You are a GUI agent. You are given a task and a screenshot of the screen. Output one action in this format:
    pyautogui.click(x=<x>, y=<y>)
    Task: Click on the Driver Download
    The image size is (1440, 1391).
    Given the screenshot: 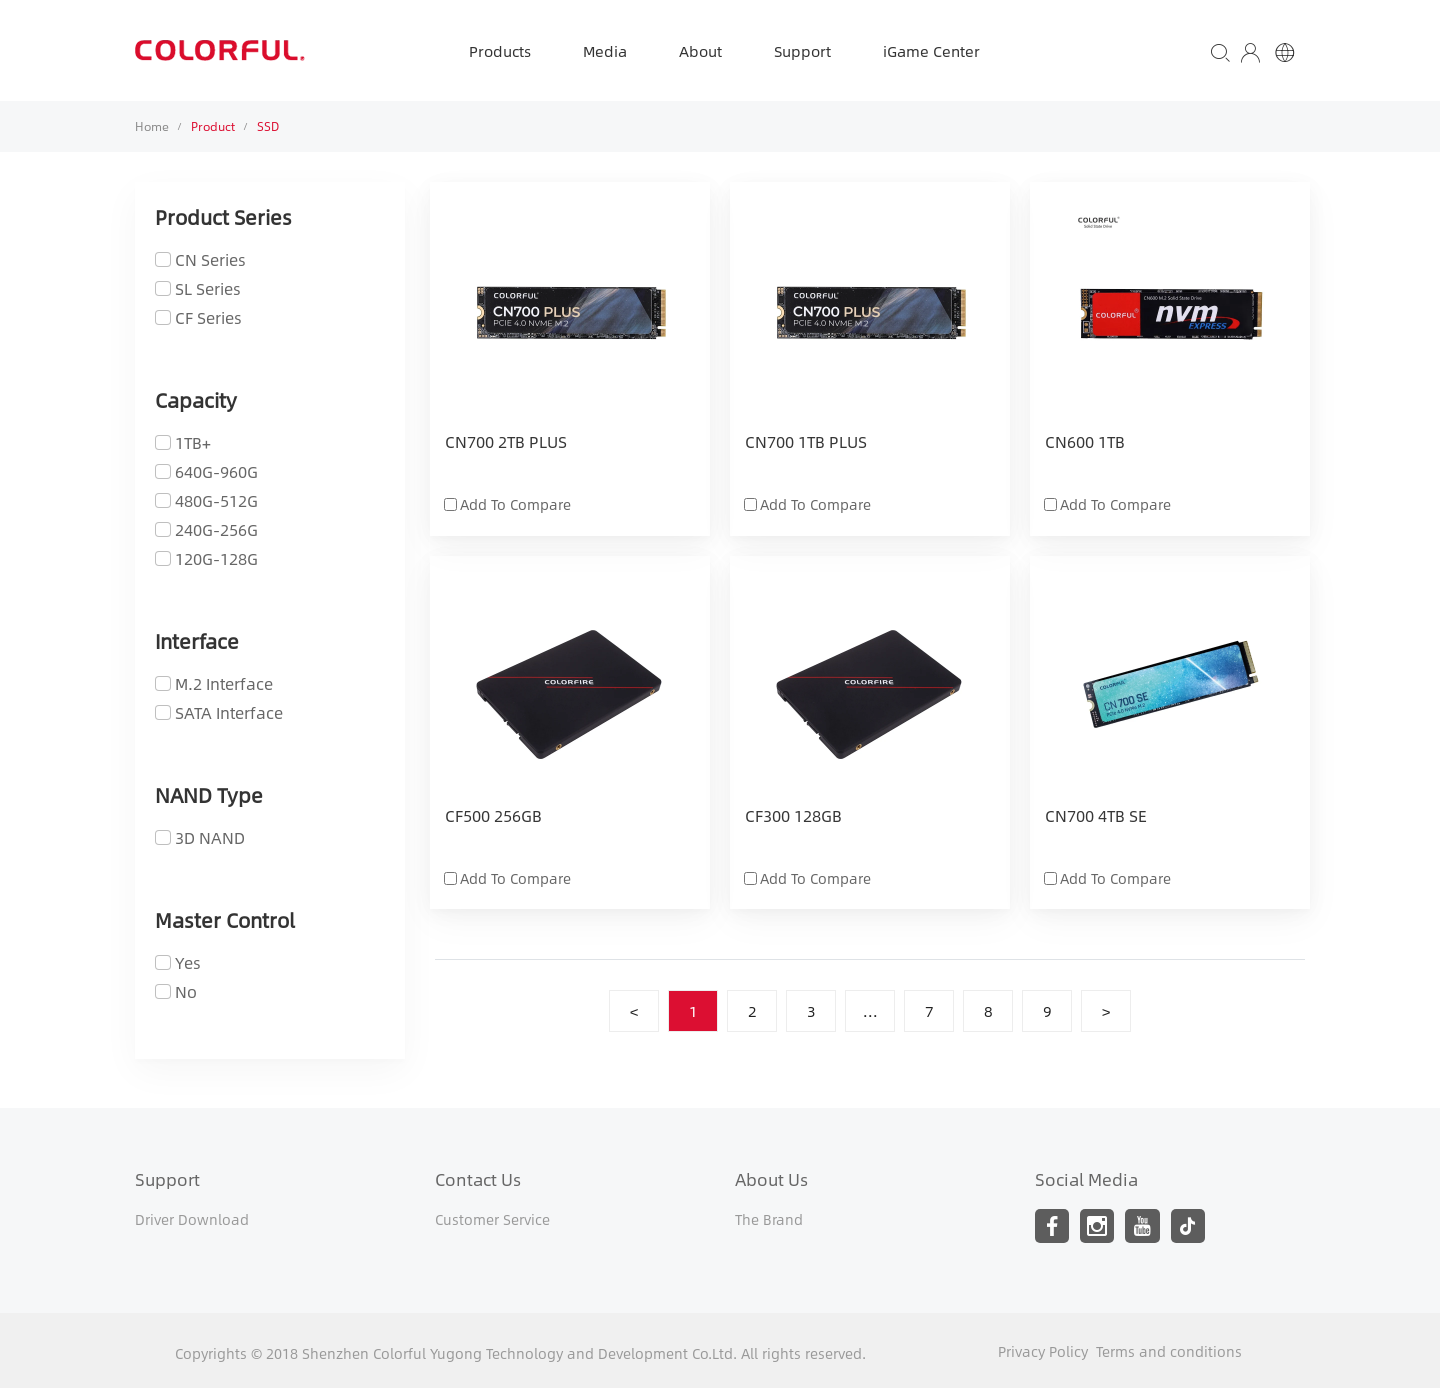 What is the action you would take?
    pyautogui.click(x=192, y=1220)
    